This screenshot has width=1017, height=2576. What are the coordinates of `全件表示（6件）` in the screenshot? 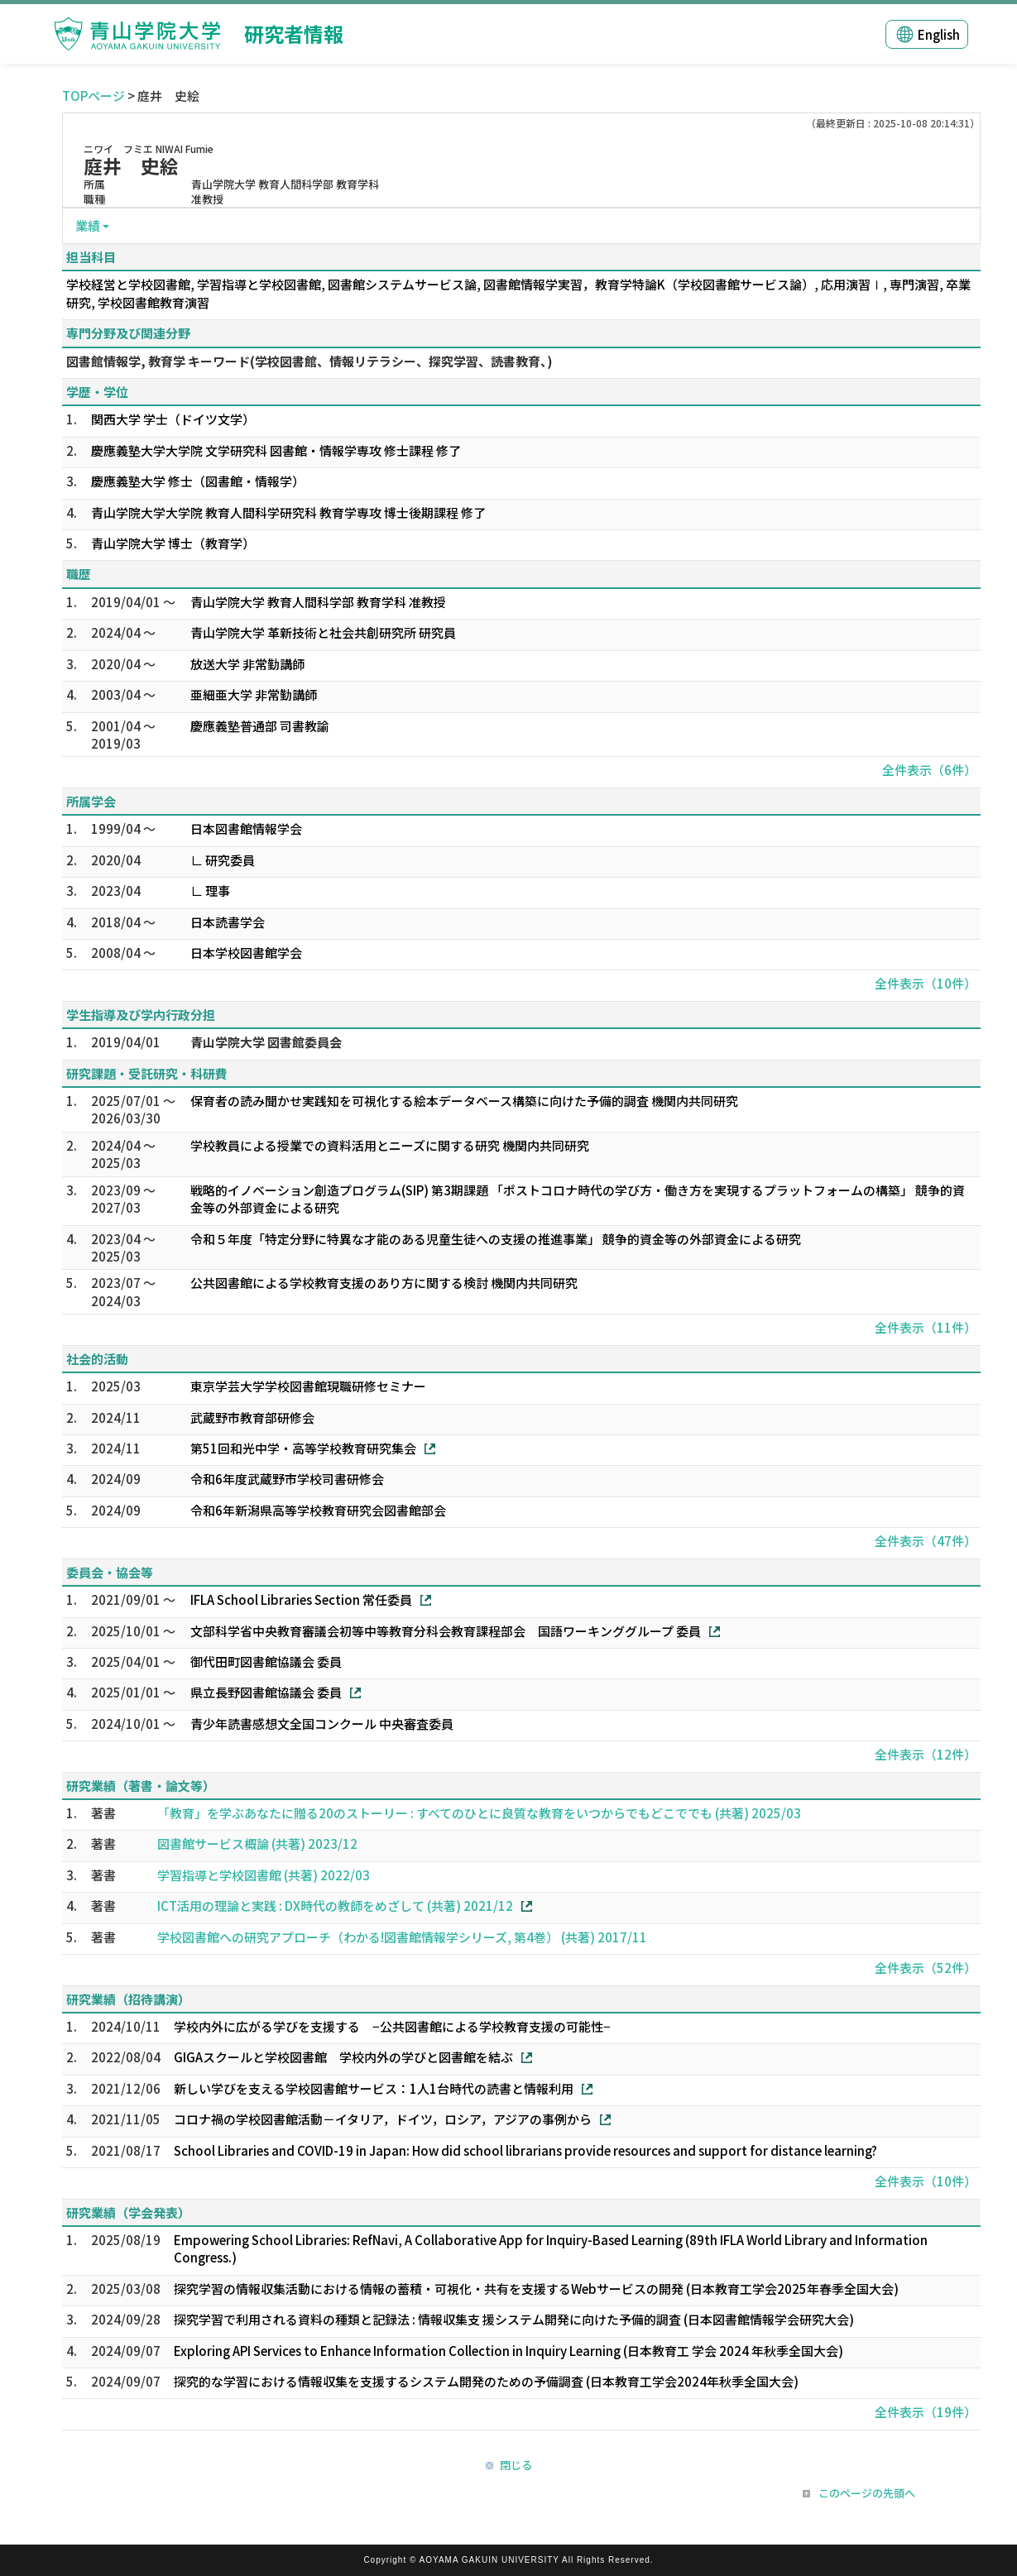 It's located at (929, 769).